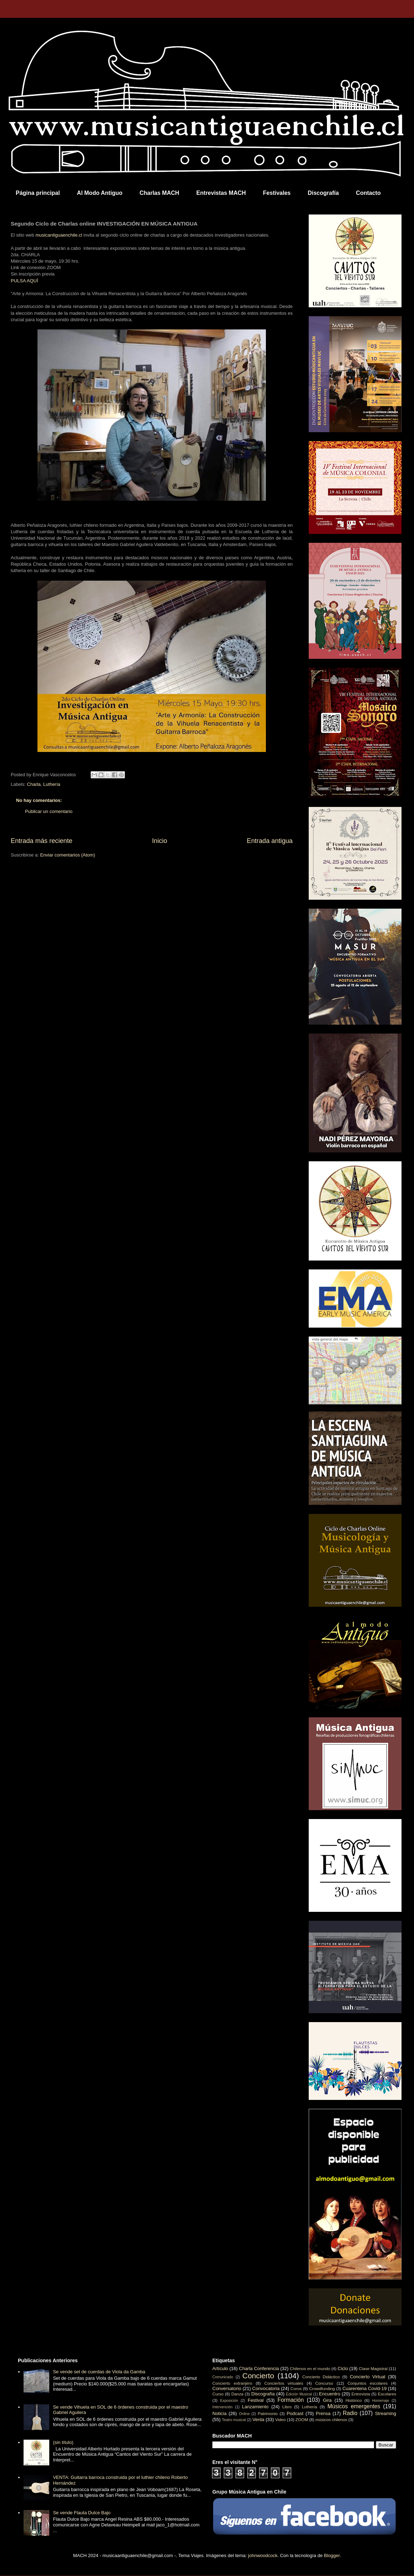 This screenshot has width=414, height=2576. What do you see at coordinates (327, 2400) in the screenshot?
I see `Gira` at bounding box center [327, 2400].